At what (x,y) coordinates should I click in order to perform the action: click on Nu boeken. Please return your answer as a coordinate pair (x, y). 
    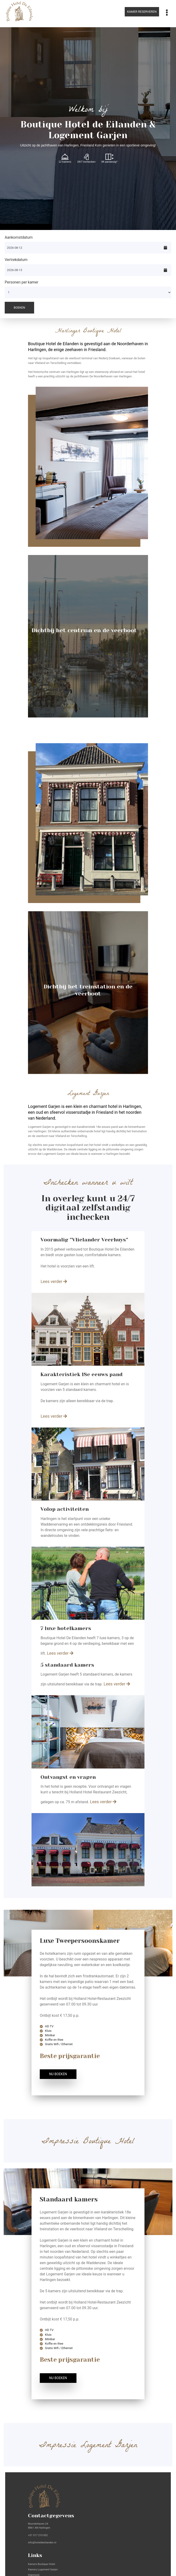
    Looking at the image, I should click on (58, 2074).